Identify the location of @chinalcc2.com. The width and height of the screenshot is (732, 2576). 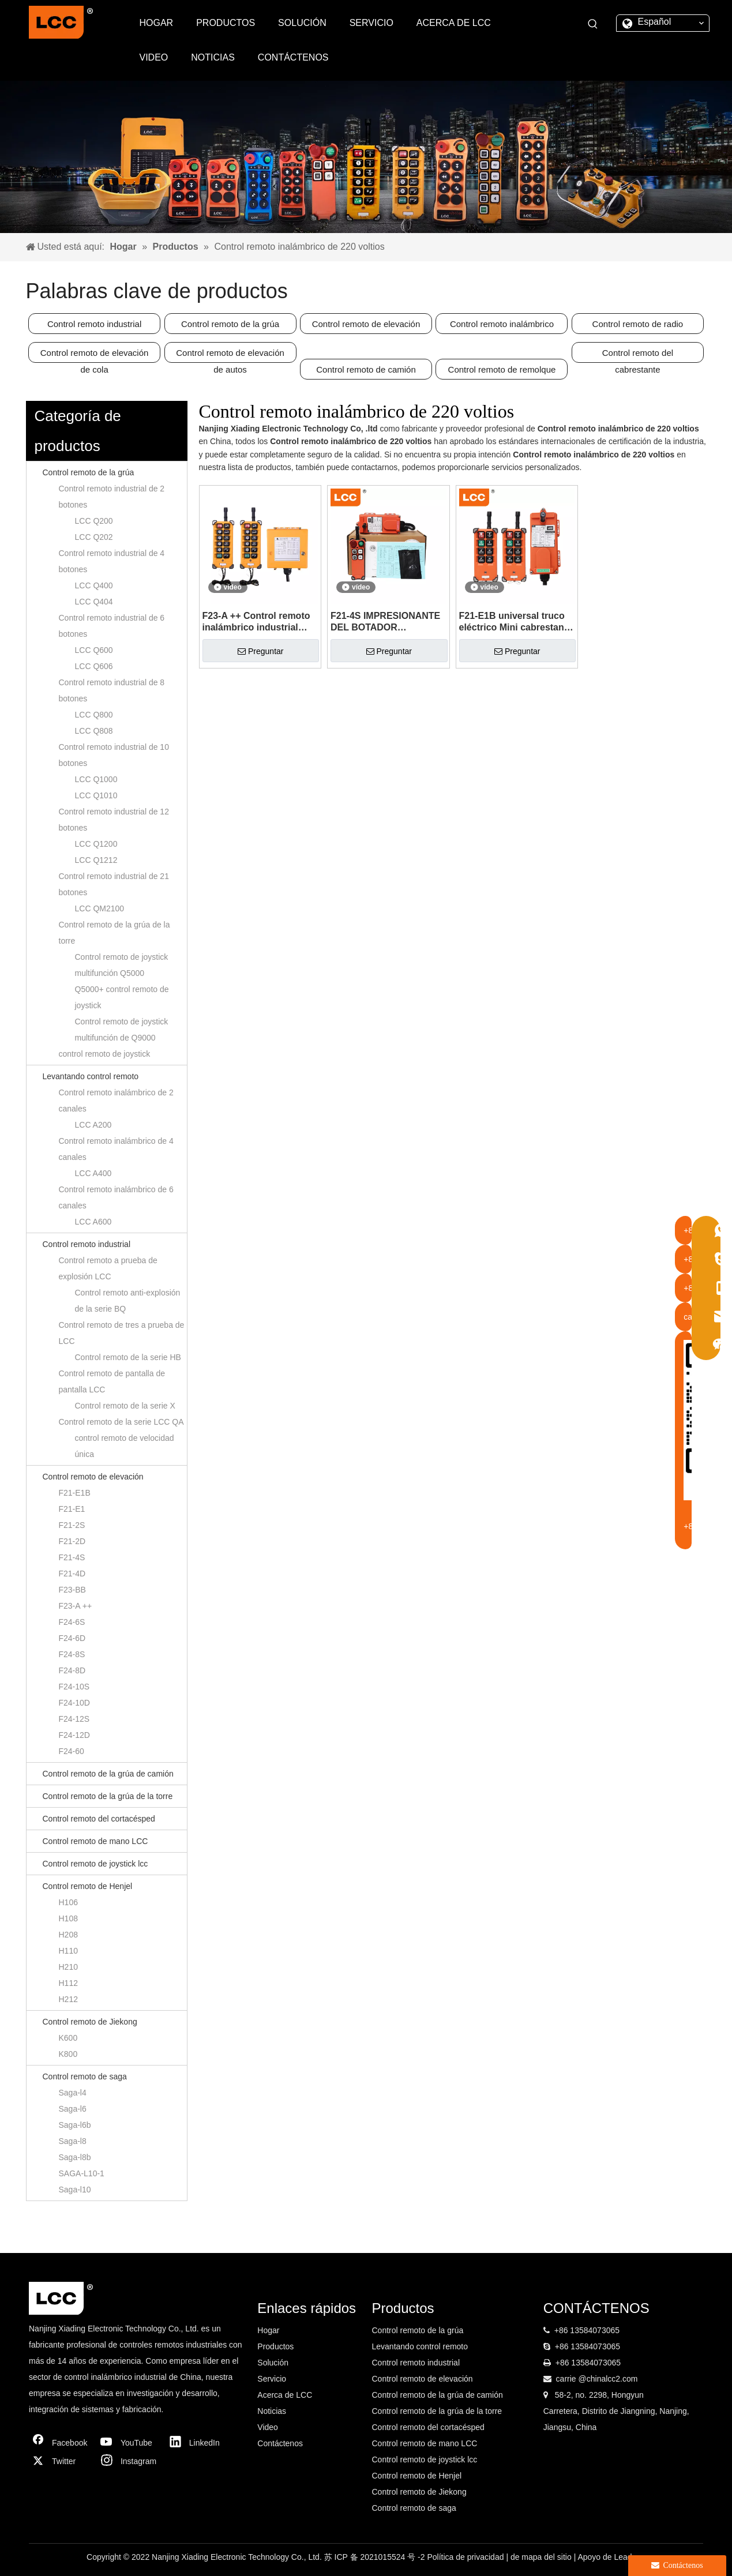
(608, 2378).